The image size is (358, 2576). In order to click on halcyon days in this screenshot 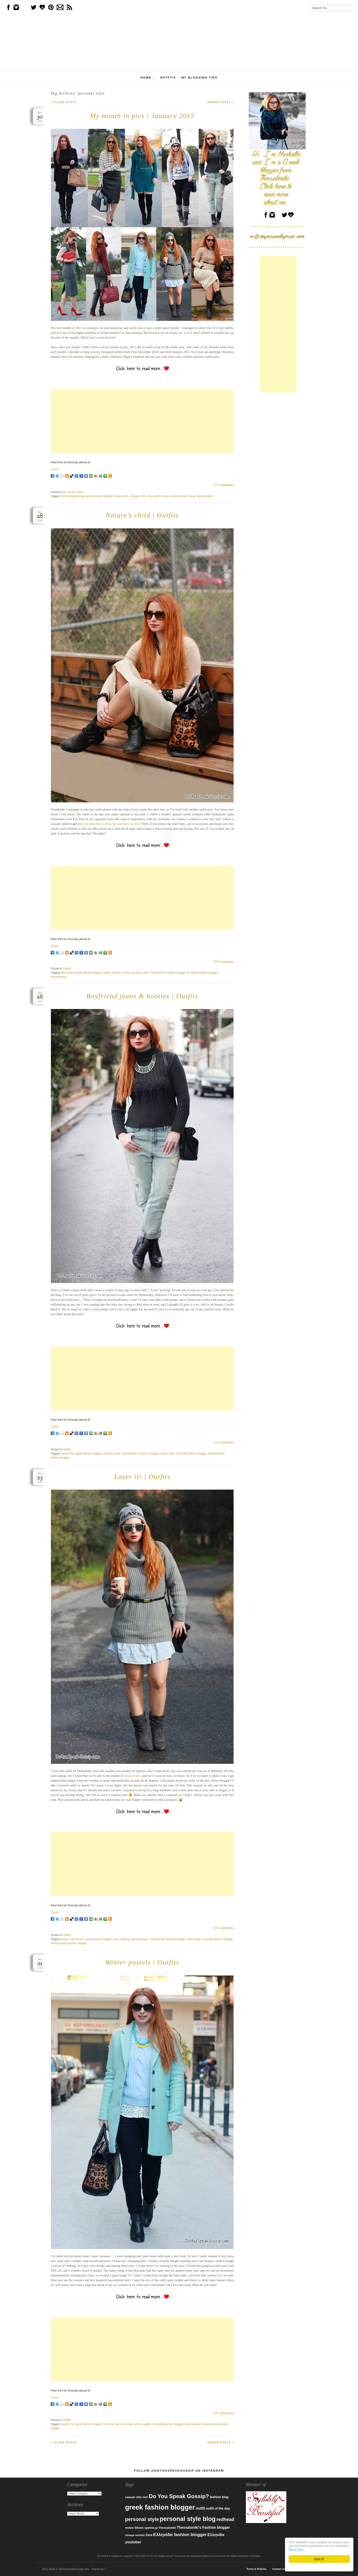, I will do `click(132, 1776)`.